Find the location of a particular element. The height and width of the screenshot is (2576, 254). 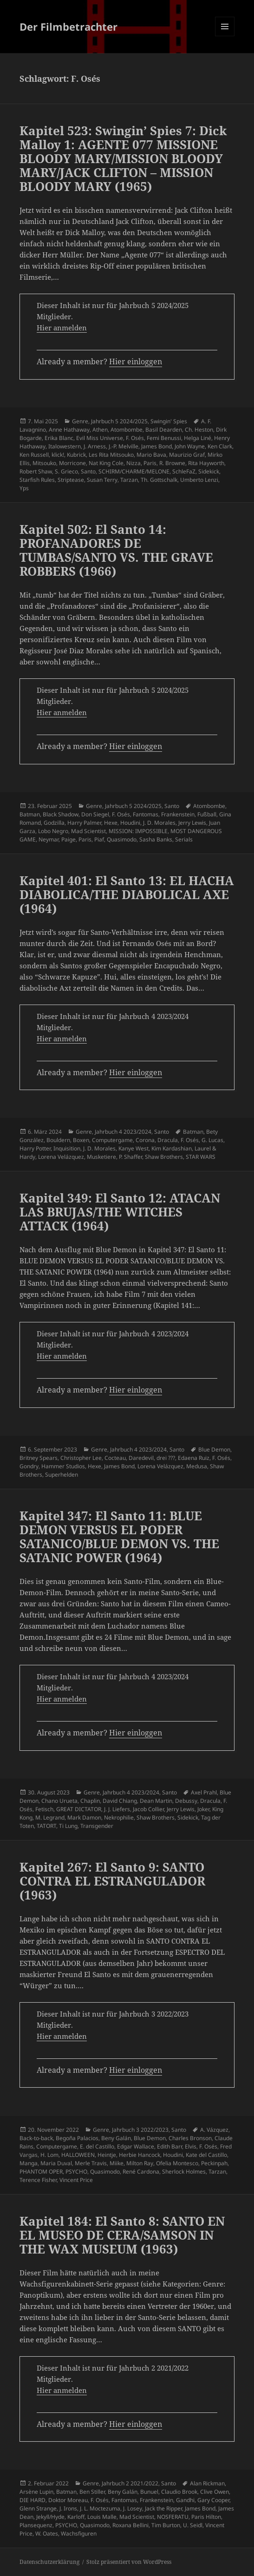

Wachsfiguren is located at coordinates (79, 2533).